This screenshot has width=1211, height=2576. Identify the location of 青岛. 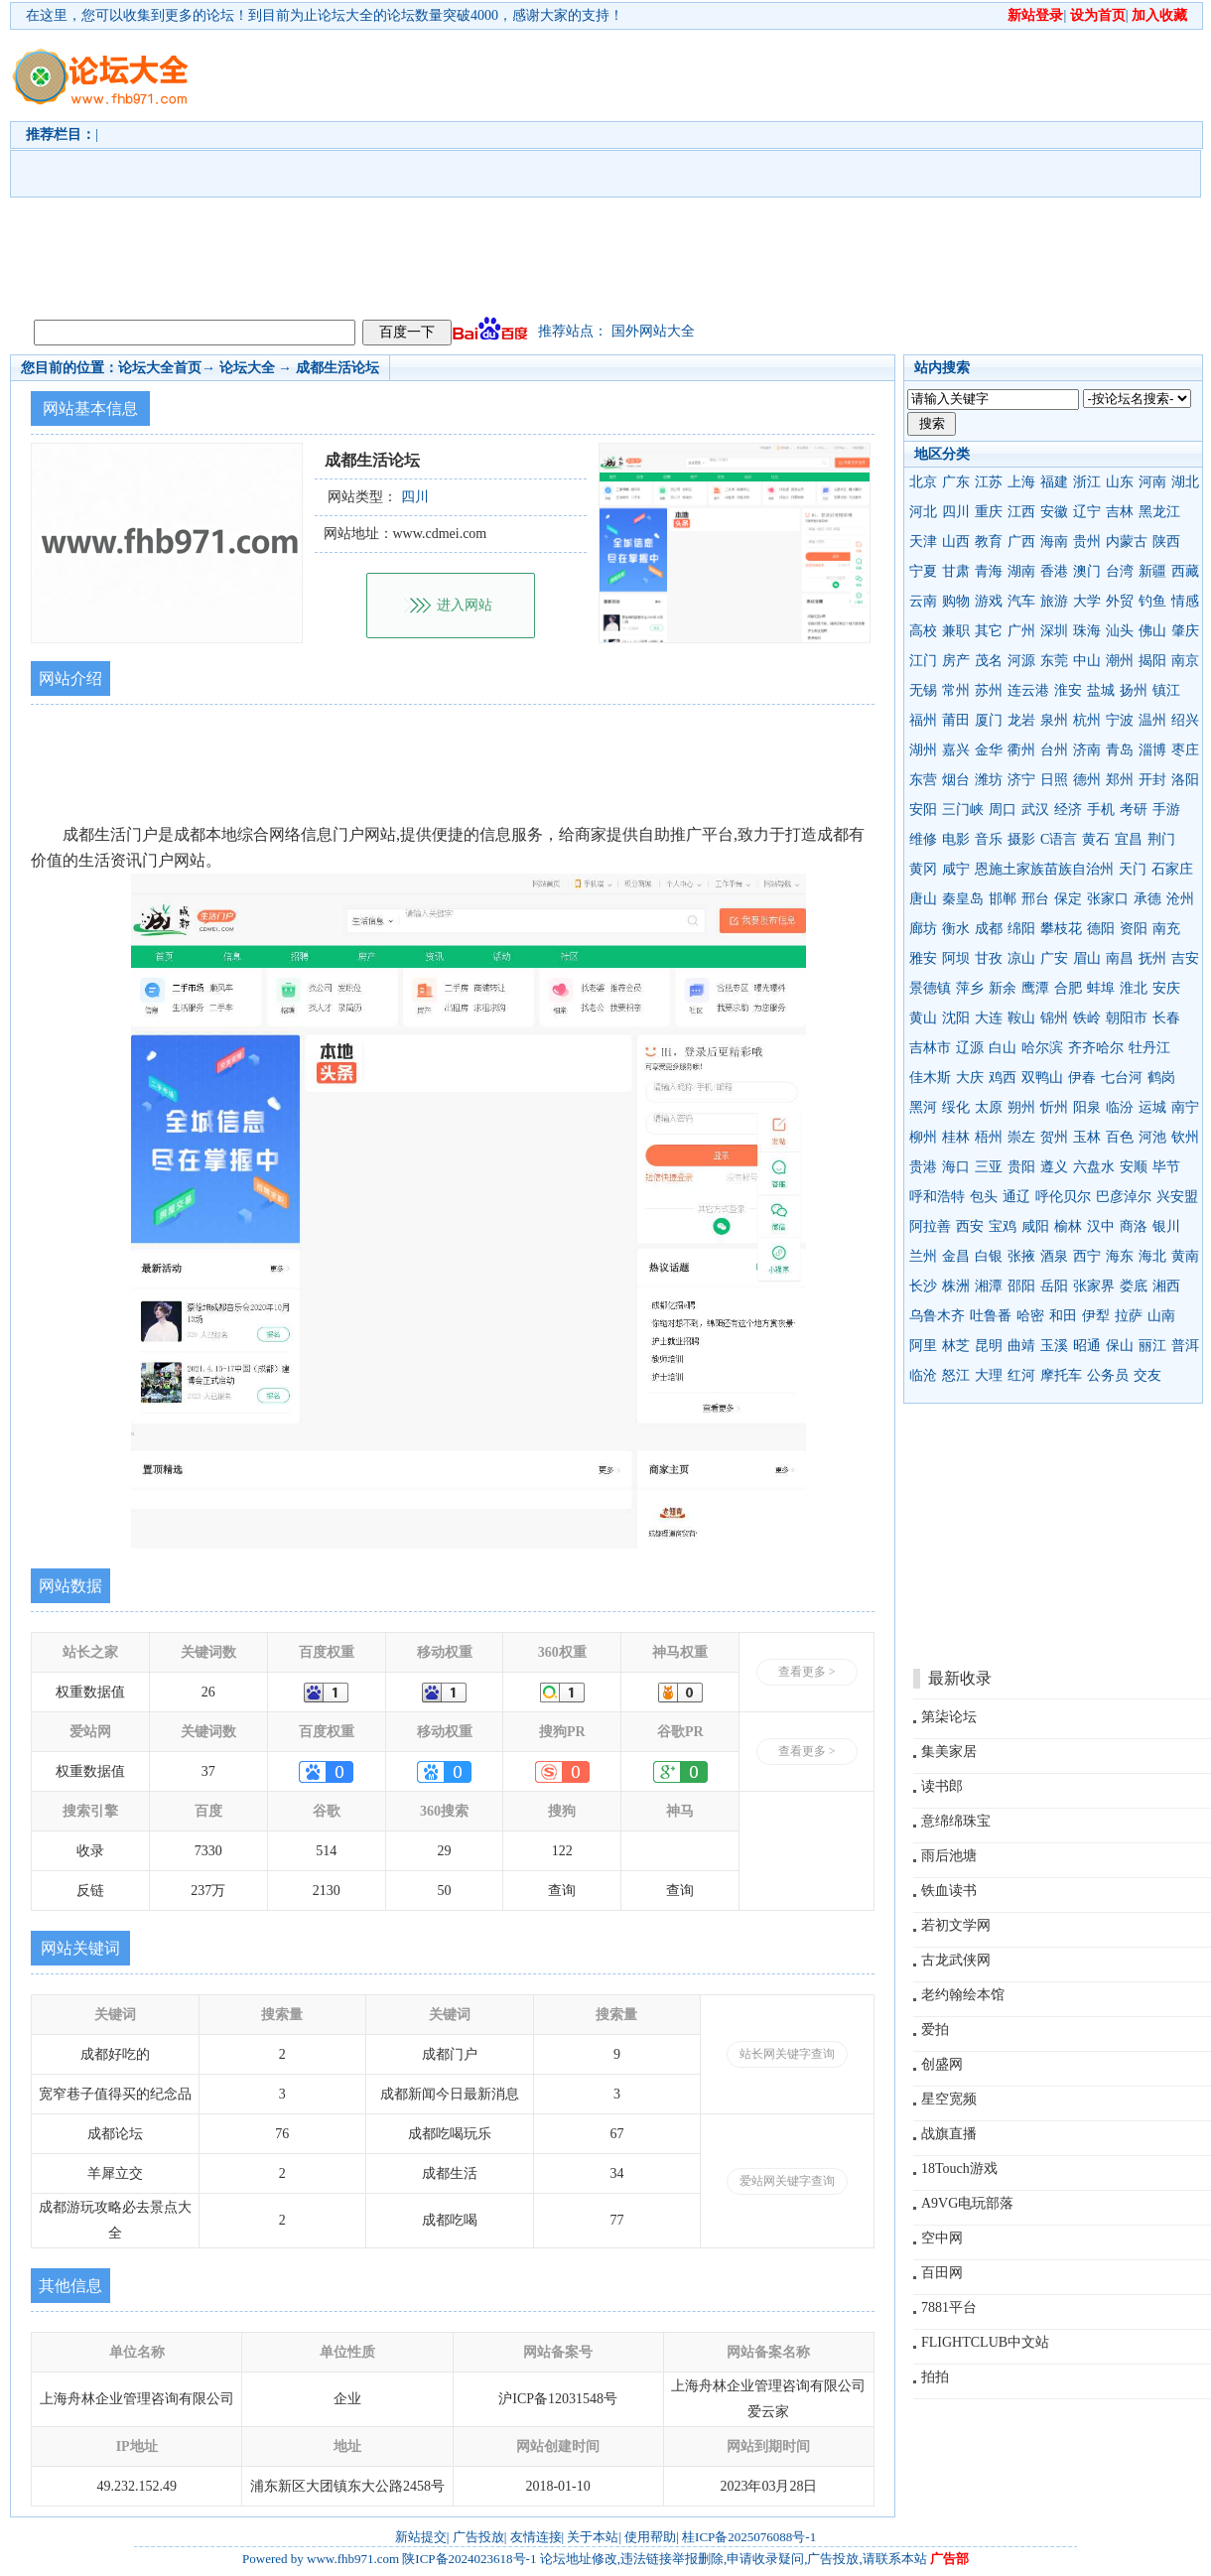
(1120, 750).